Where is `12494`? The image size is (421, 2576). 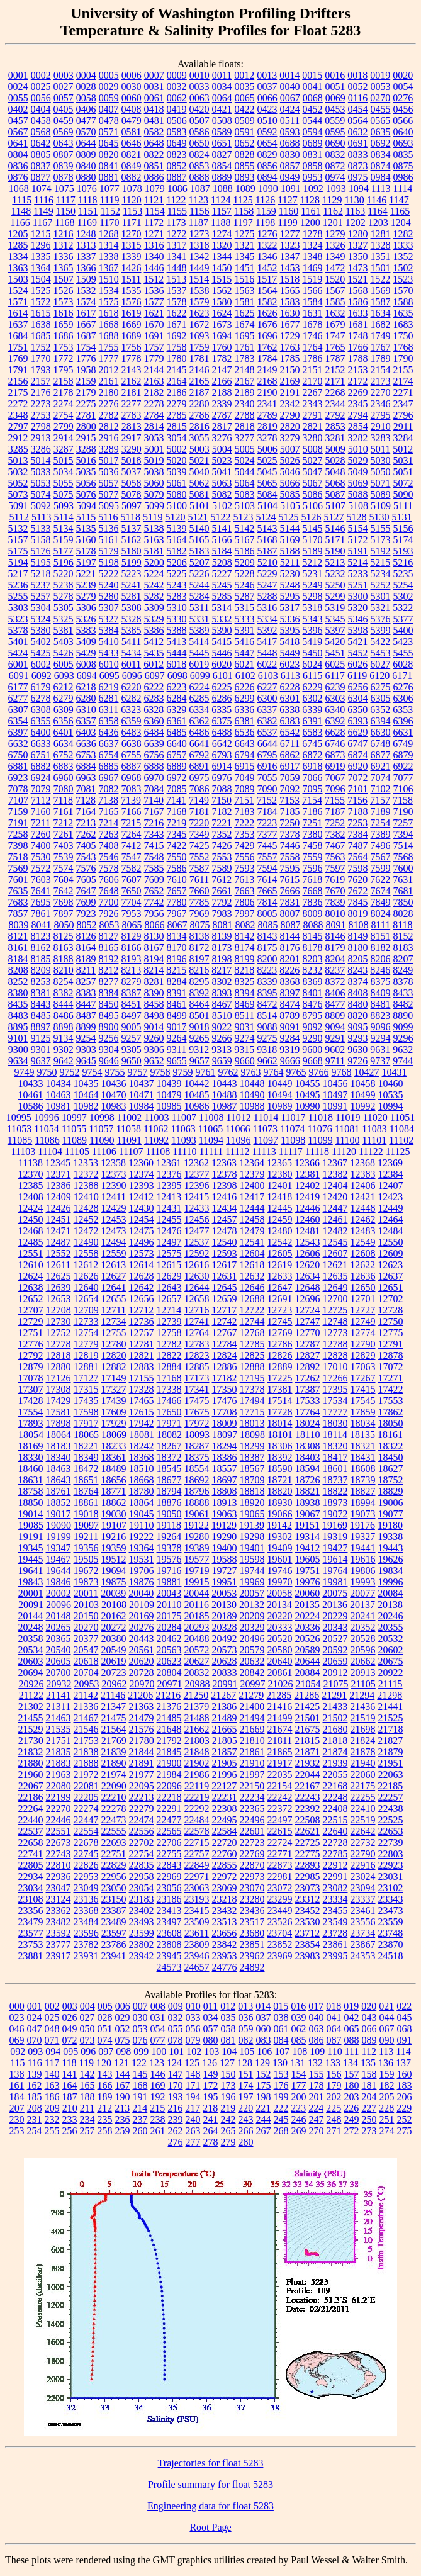
12494 is located at coordinates (113, 1242).